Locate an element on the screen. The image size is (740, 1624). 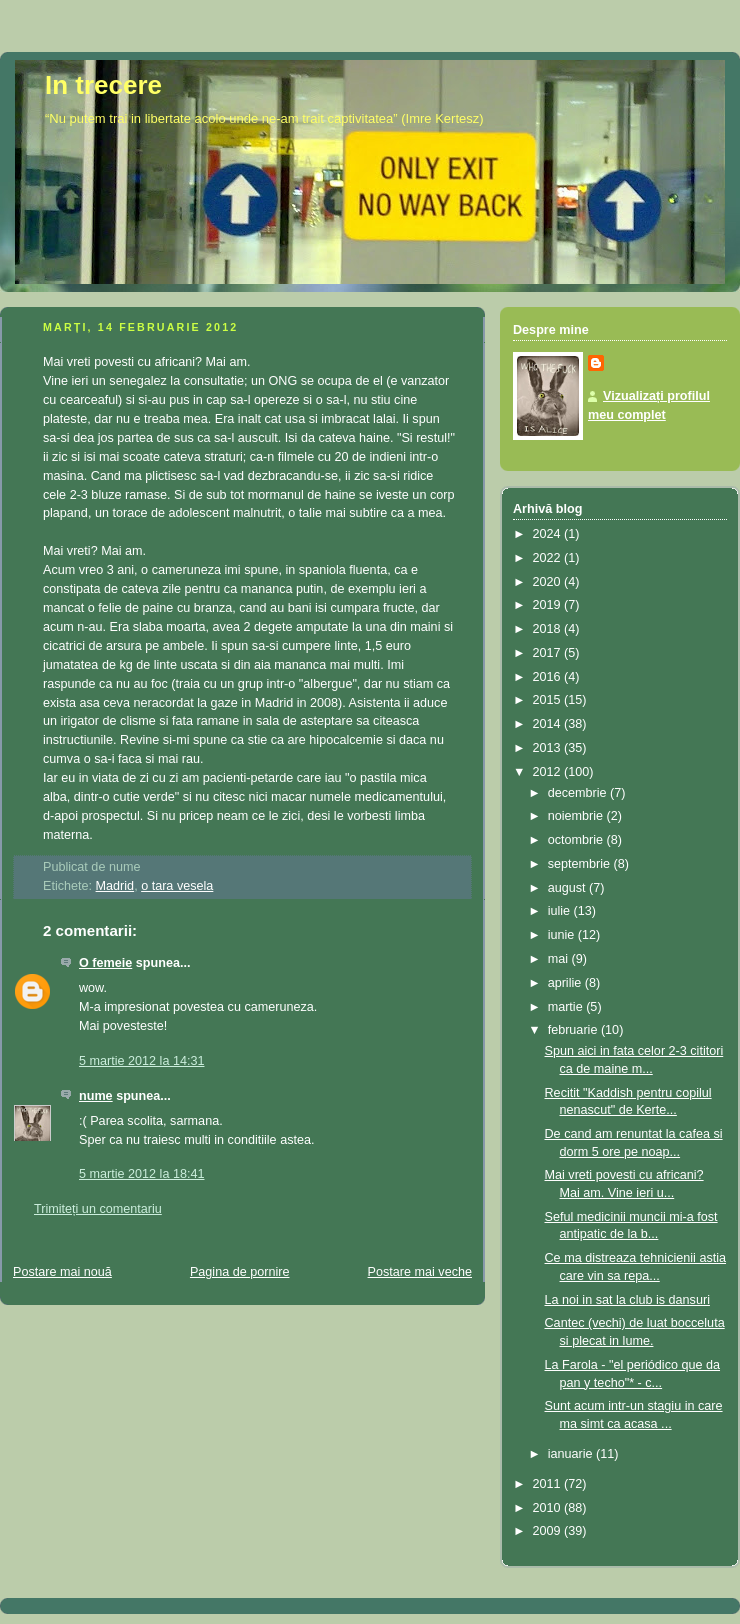
2024 is located at coordinates (549, 534).